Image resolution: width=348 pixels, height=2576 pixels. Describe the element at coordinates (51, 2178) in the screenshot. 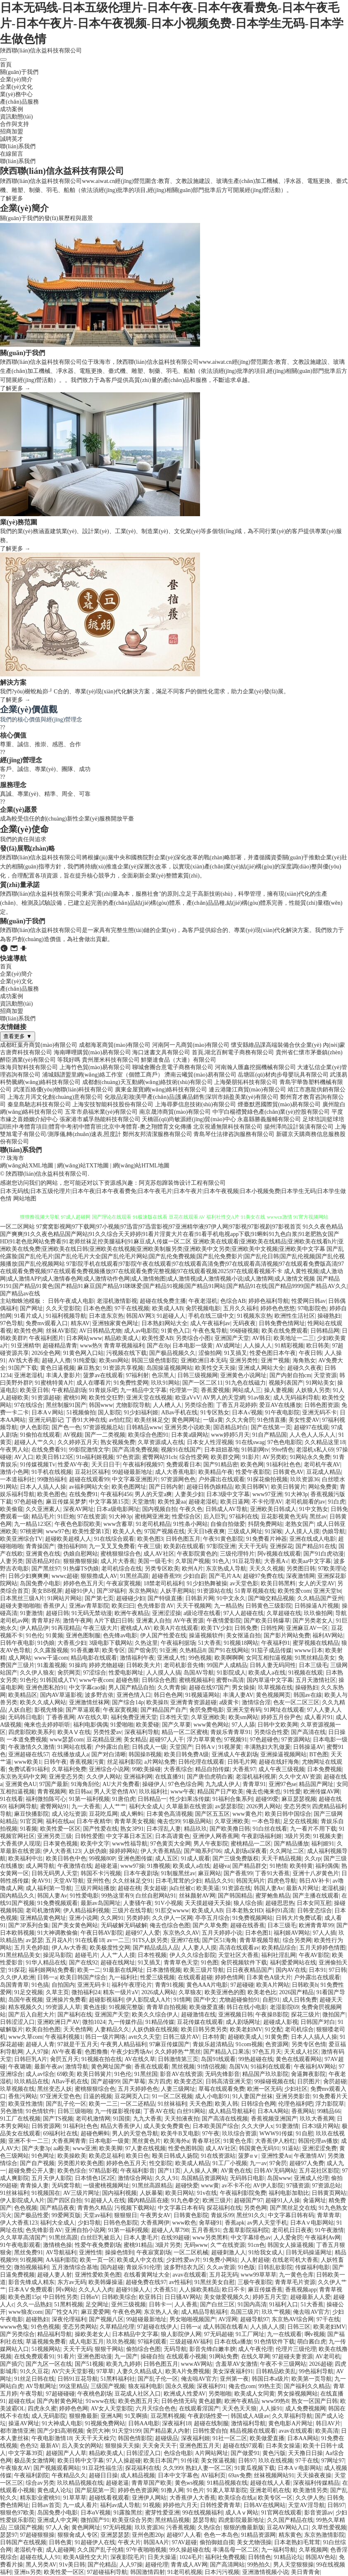

I see `五月天伊人影院` at that location.